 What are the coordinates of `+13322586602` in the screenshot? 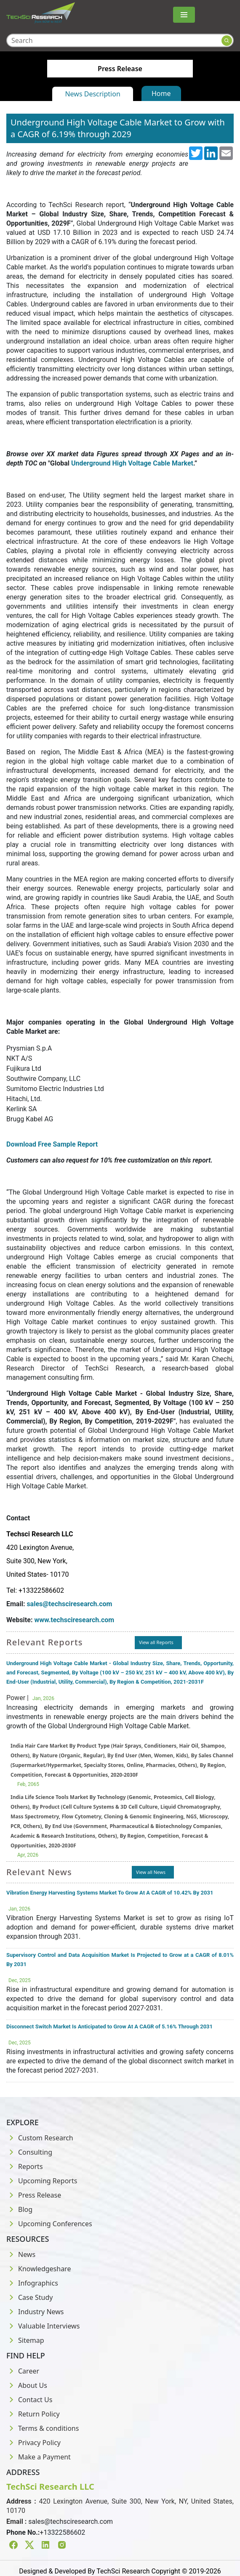 It's located at (62, 2532).